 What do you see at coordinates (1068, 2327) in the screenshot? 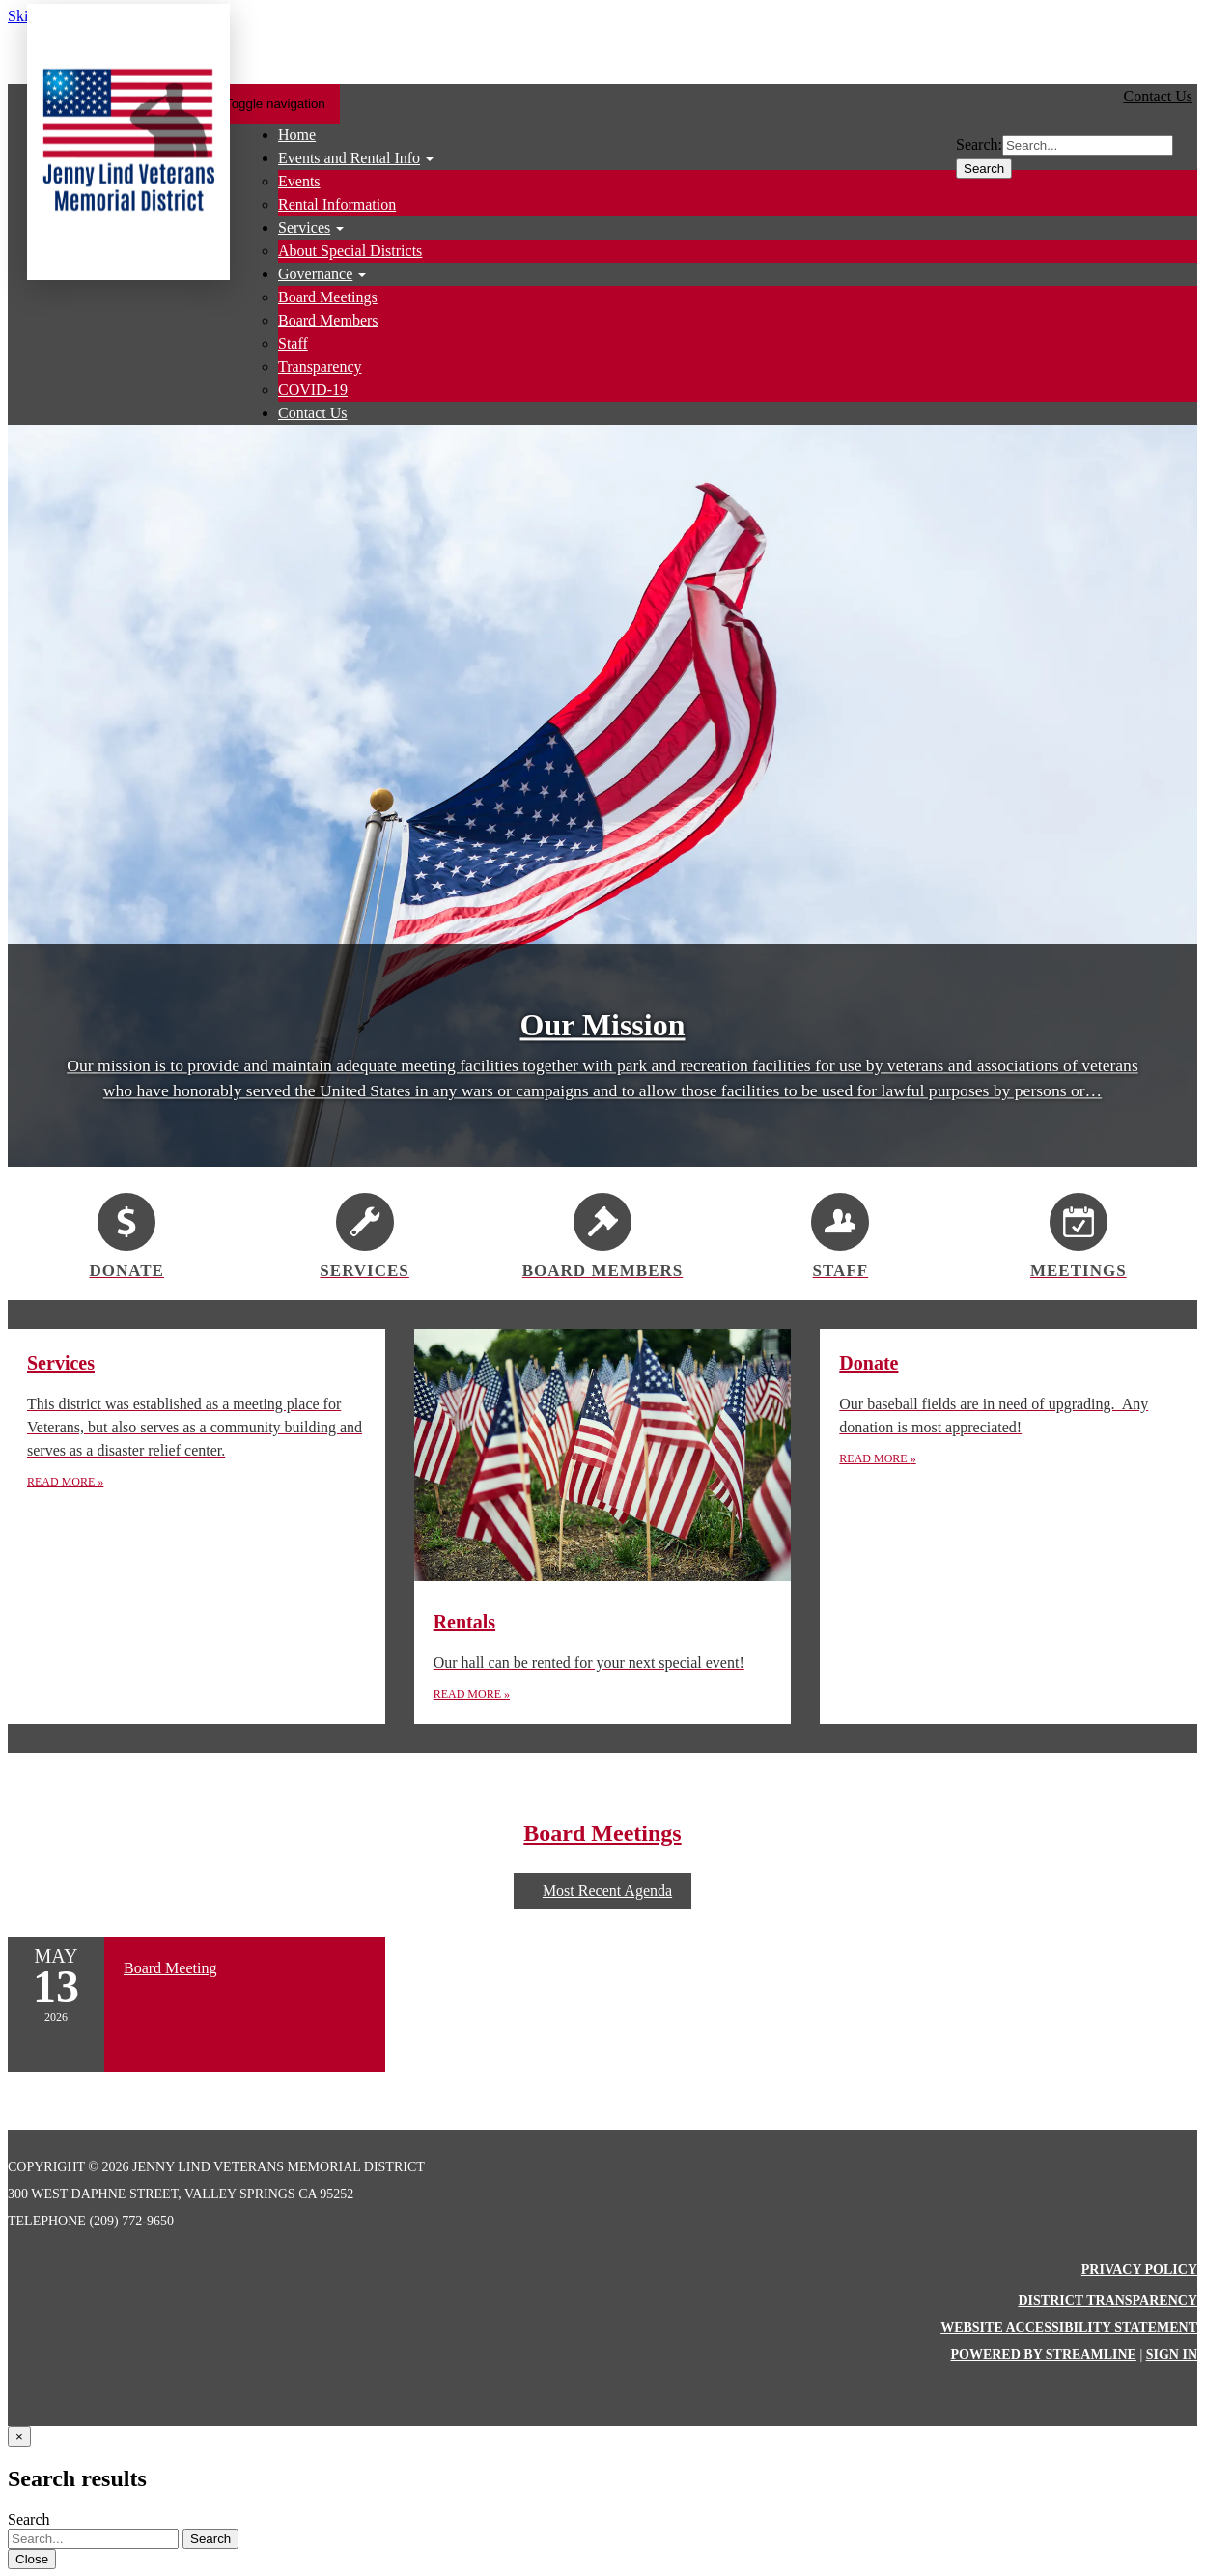
I see `Website Accessibility Statement` at bounding box center [1068, 2327].